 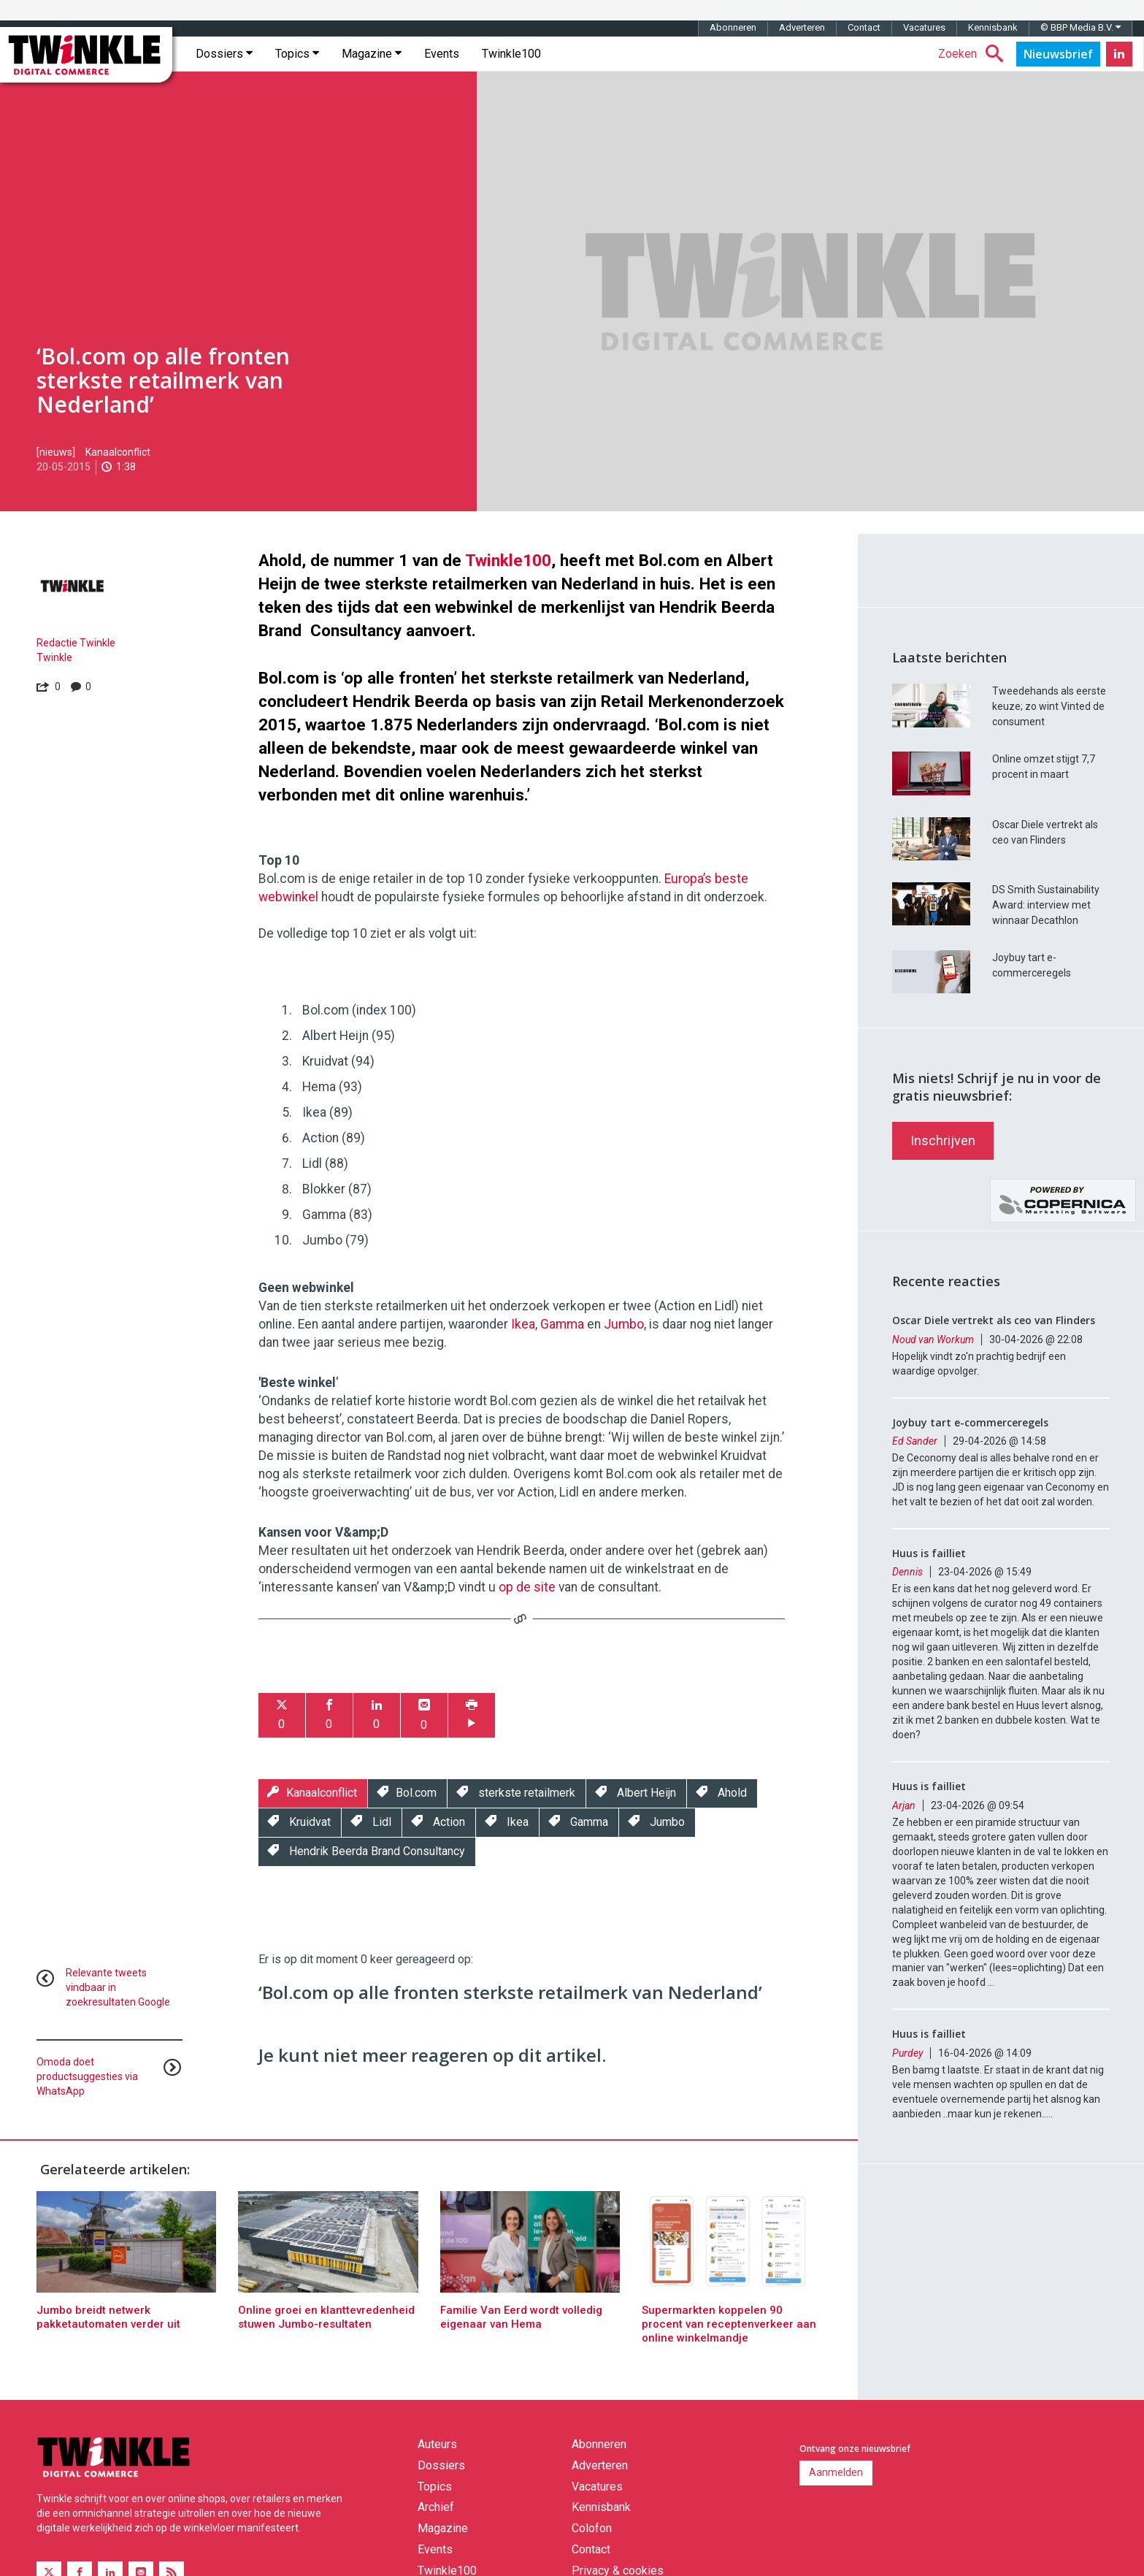 I want to click on Omoda doet productsuggesties via WhatsApp, so click(x=87, y=2076).